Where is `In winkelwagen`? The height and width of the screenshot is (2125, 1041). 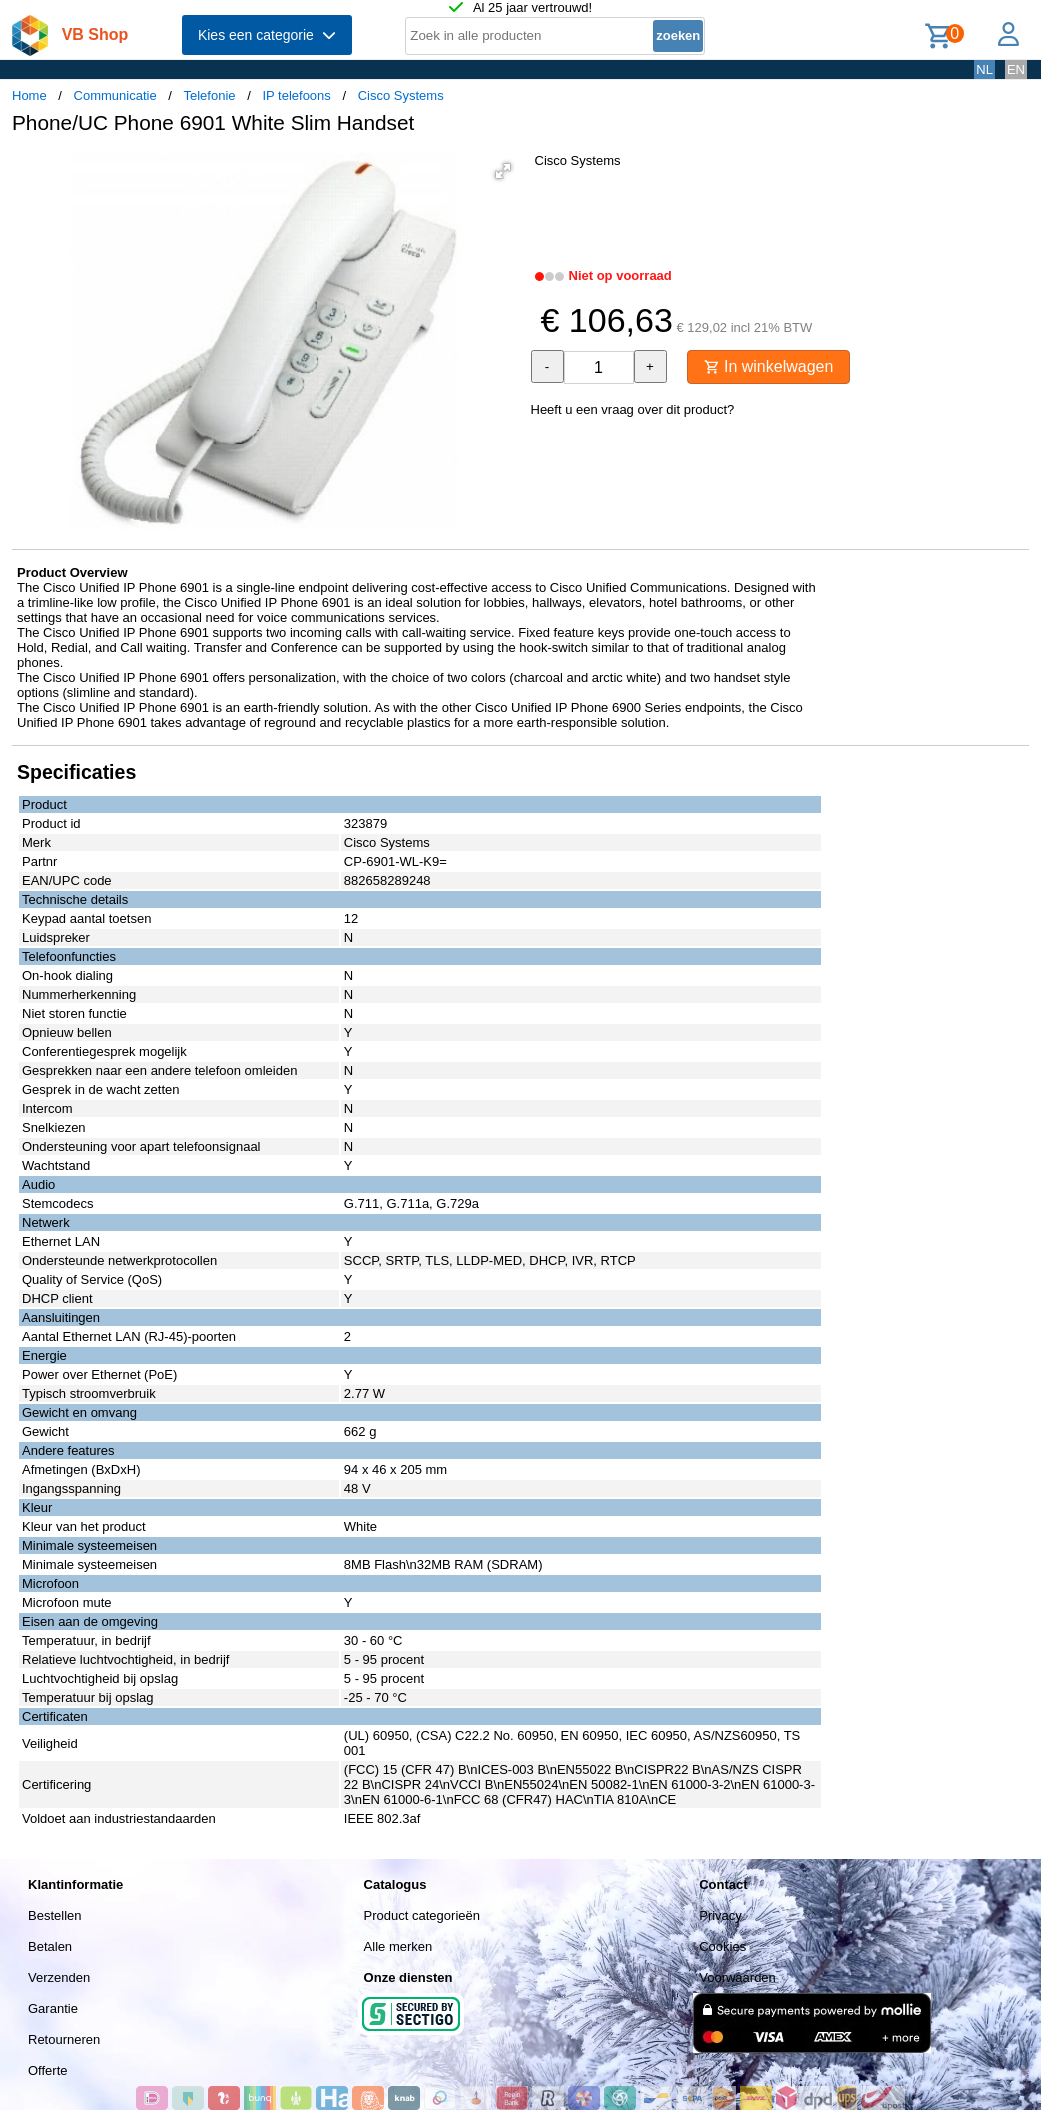
In winkelwagen is located at coordinates (769, 366).